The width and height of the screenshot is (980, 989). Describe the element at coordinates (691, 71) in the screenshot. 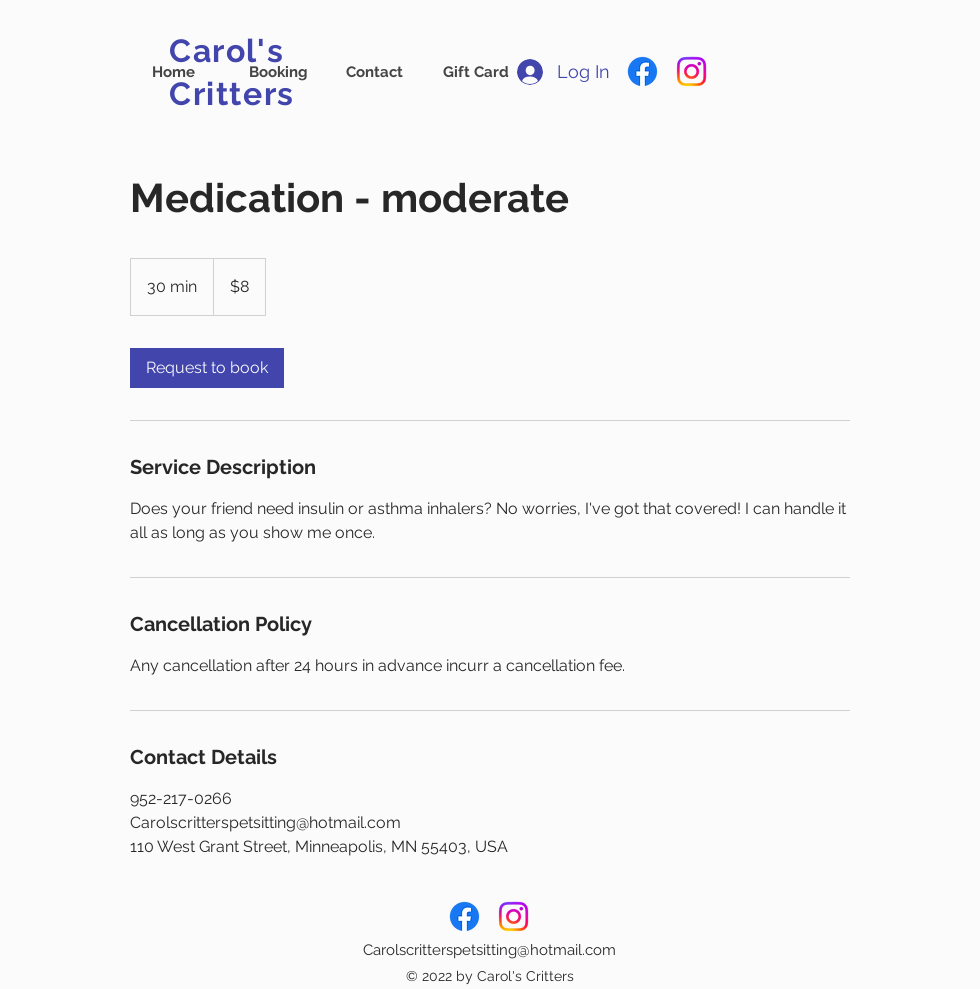

I see `[Instagram]` at that location.